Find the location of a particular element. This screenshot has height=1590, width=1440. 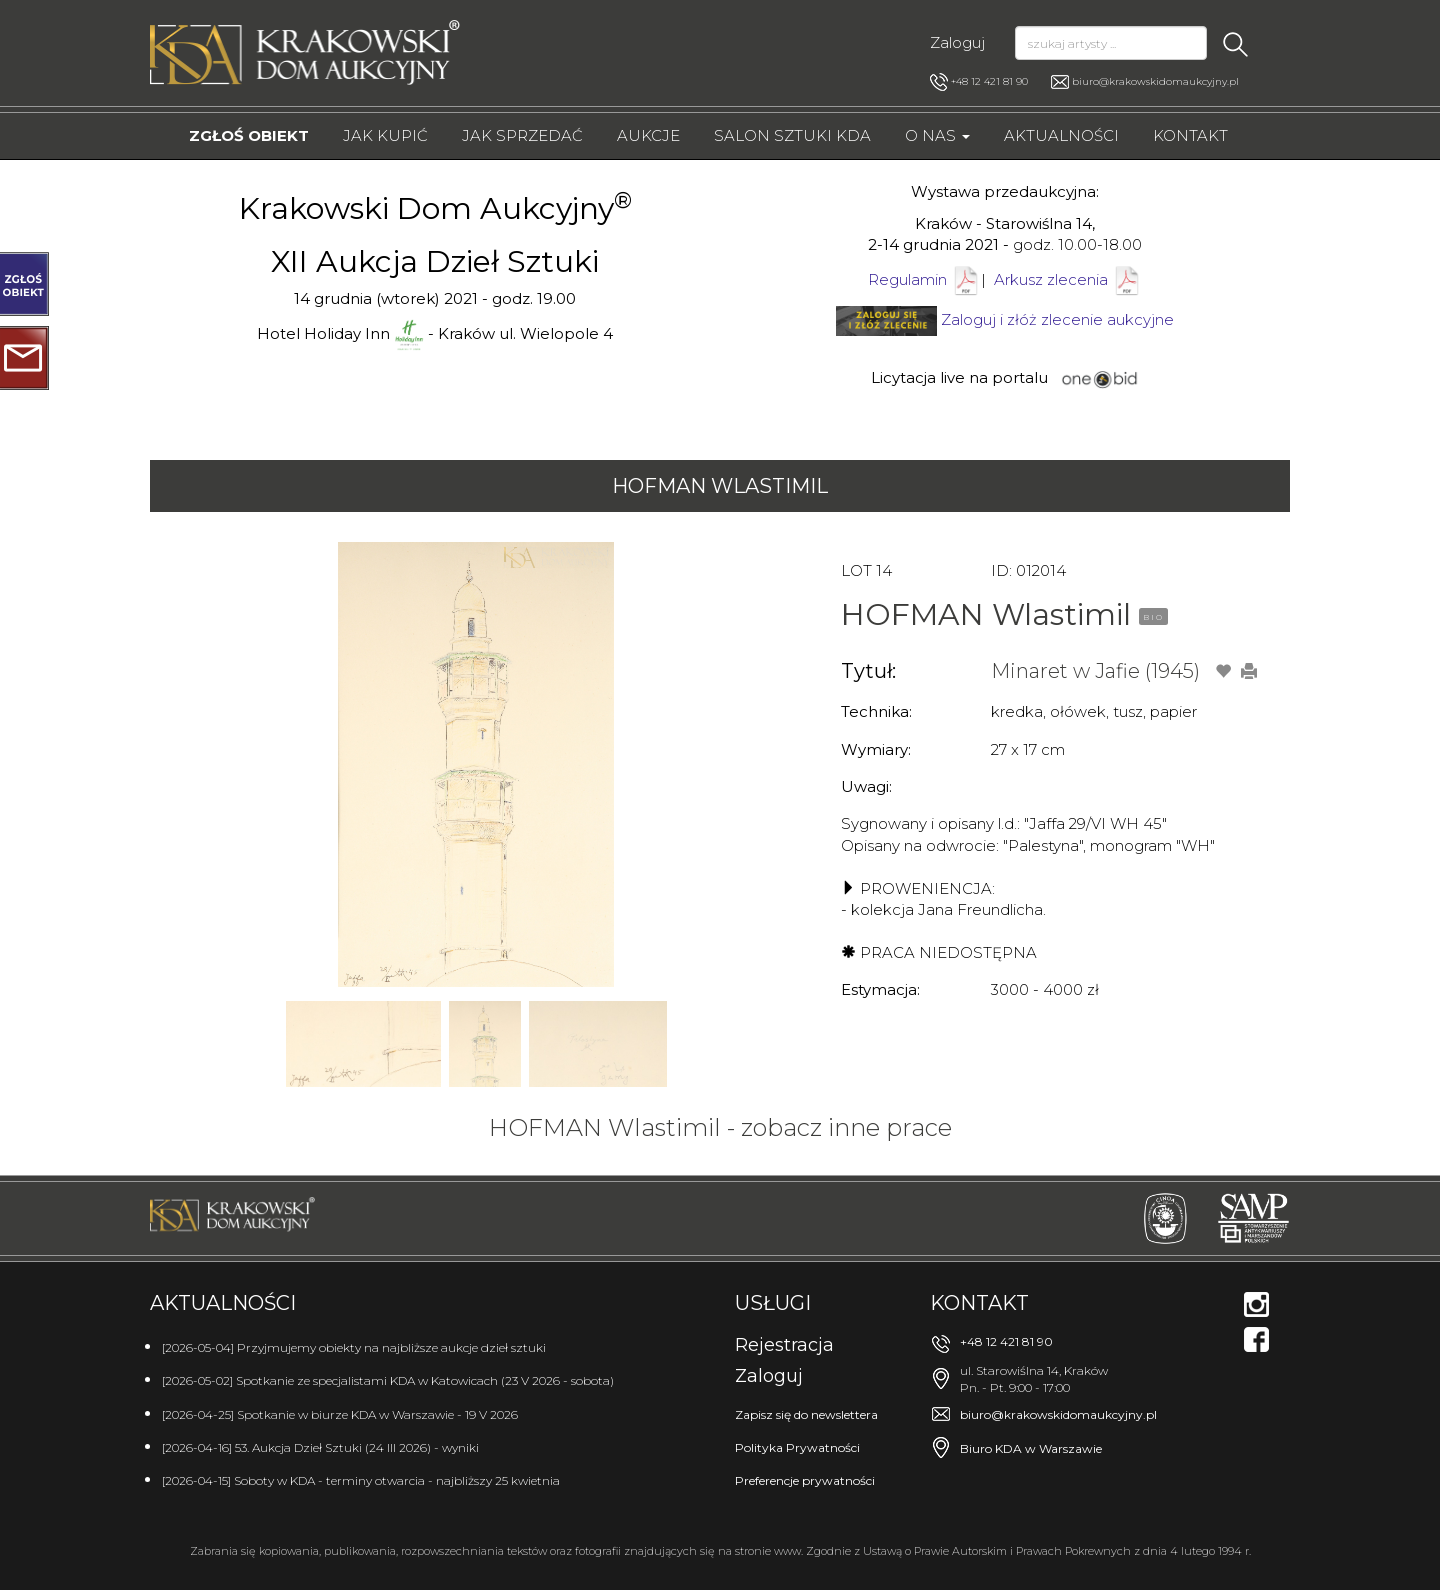

HOFMAN Wlastimil - zobacz inne prace is located at coordinates (720, 1127).